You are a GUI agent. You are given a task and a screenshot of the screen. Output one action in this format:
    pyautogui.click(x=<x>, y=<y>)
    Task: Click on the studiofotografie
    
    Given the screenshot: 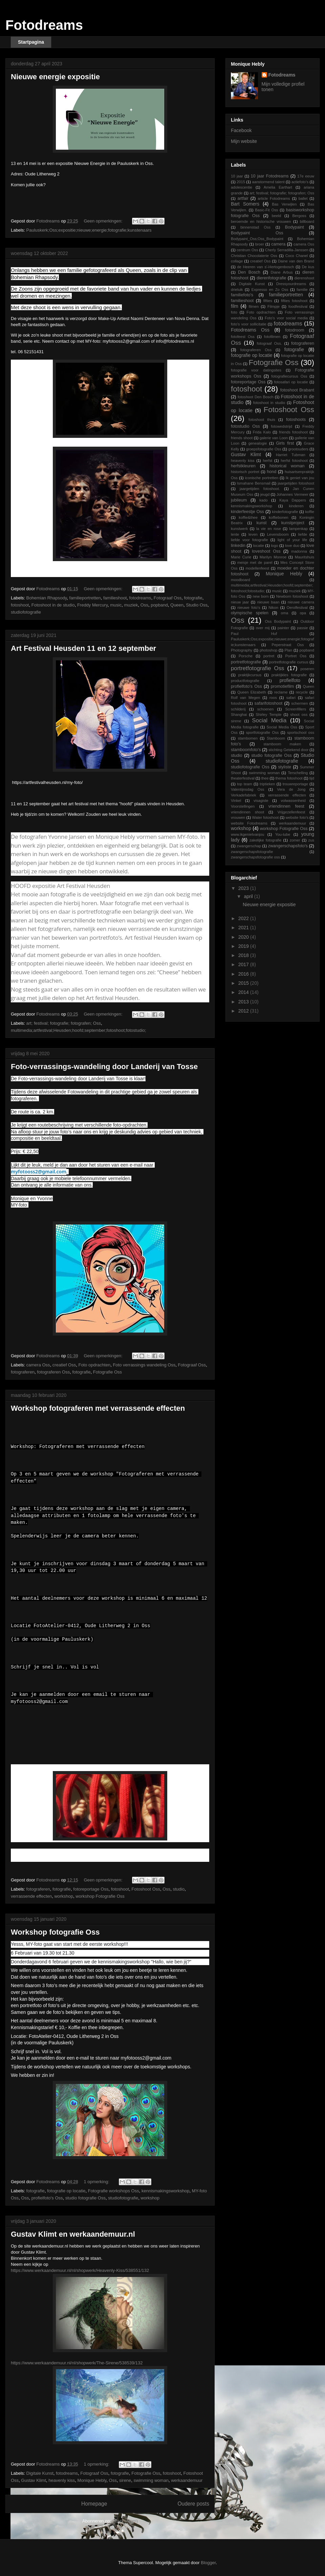 What is the action you would take?
    pyautogui.click(x=26, y=612)
    